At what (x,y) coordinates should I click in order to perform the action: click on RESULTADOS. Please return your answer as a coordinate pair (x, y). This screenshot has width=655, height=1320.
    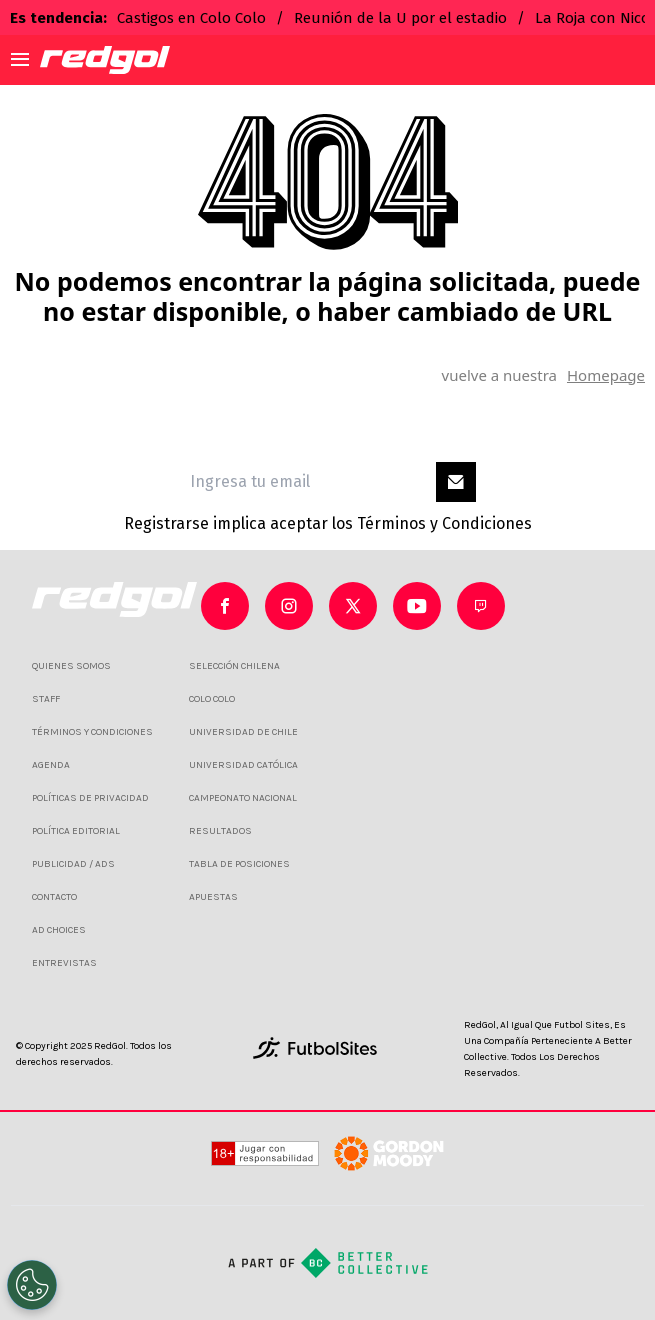
    Looking at the image, I should click on (220, 831).